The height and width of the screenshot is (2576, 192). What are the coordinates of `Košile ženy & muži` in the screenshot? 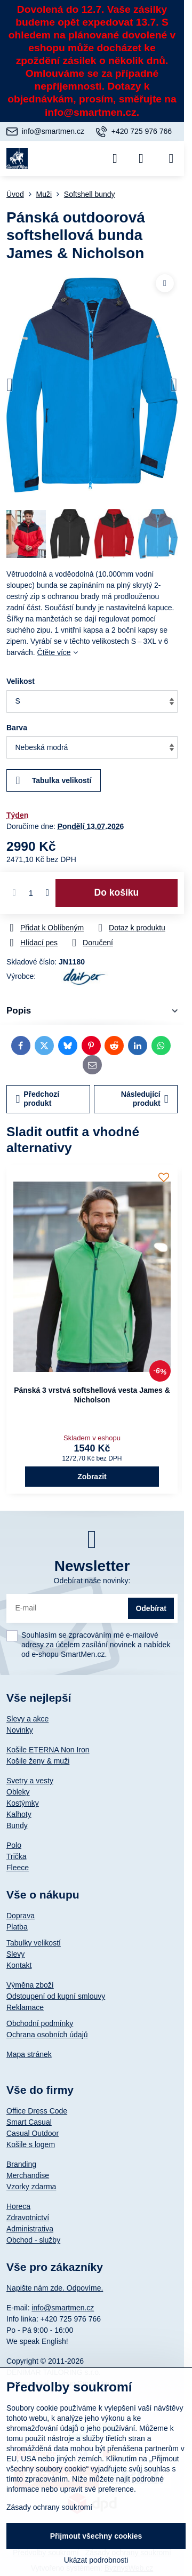 It's located at (37, 1761).